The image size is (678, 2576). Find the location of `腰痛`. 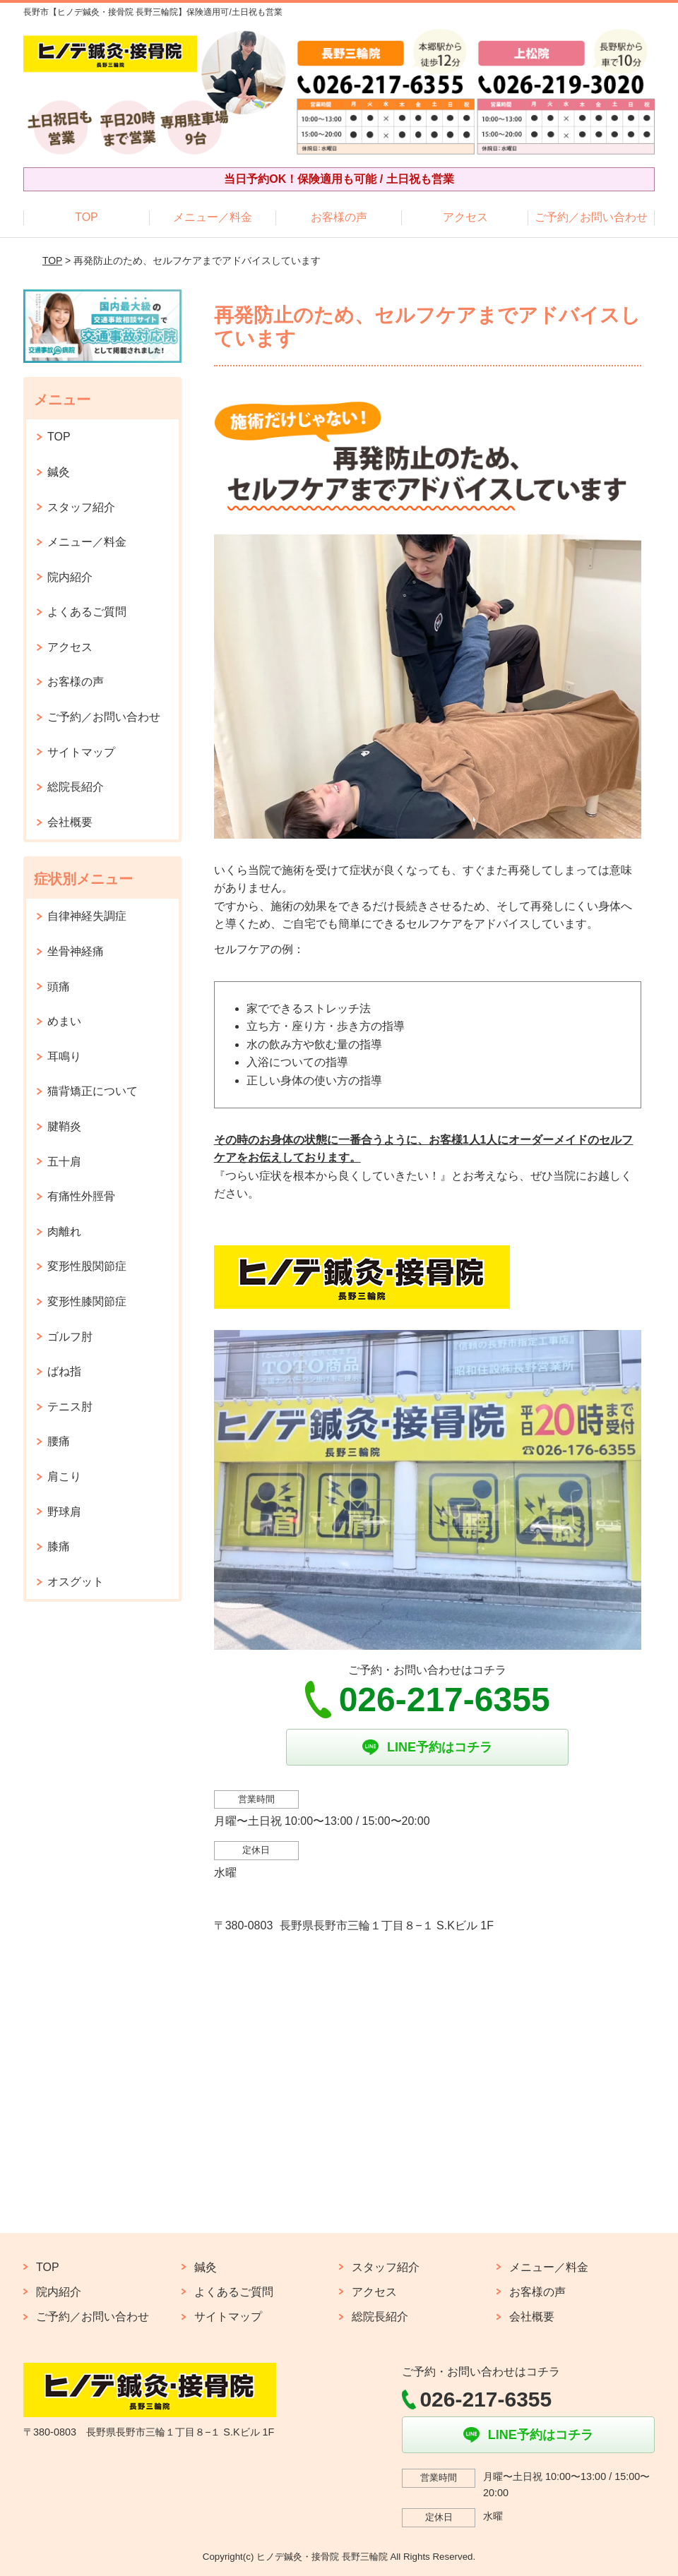

腰痛 is located at coordinates (58, 1441).